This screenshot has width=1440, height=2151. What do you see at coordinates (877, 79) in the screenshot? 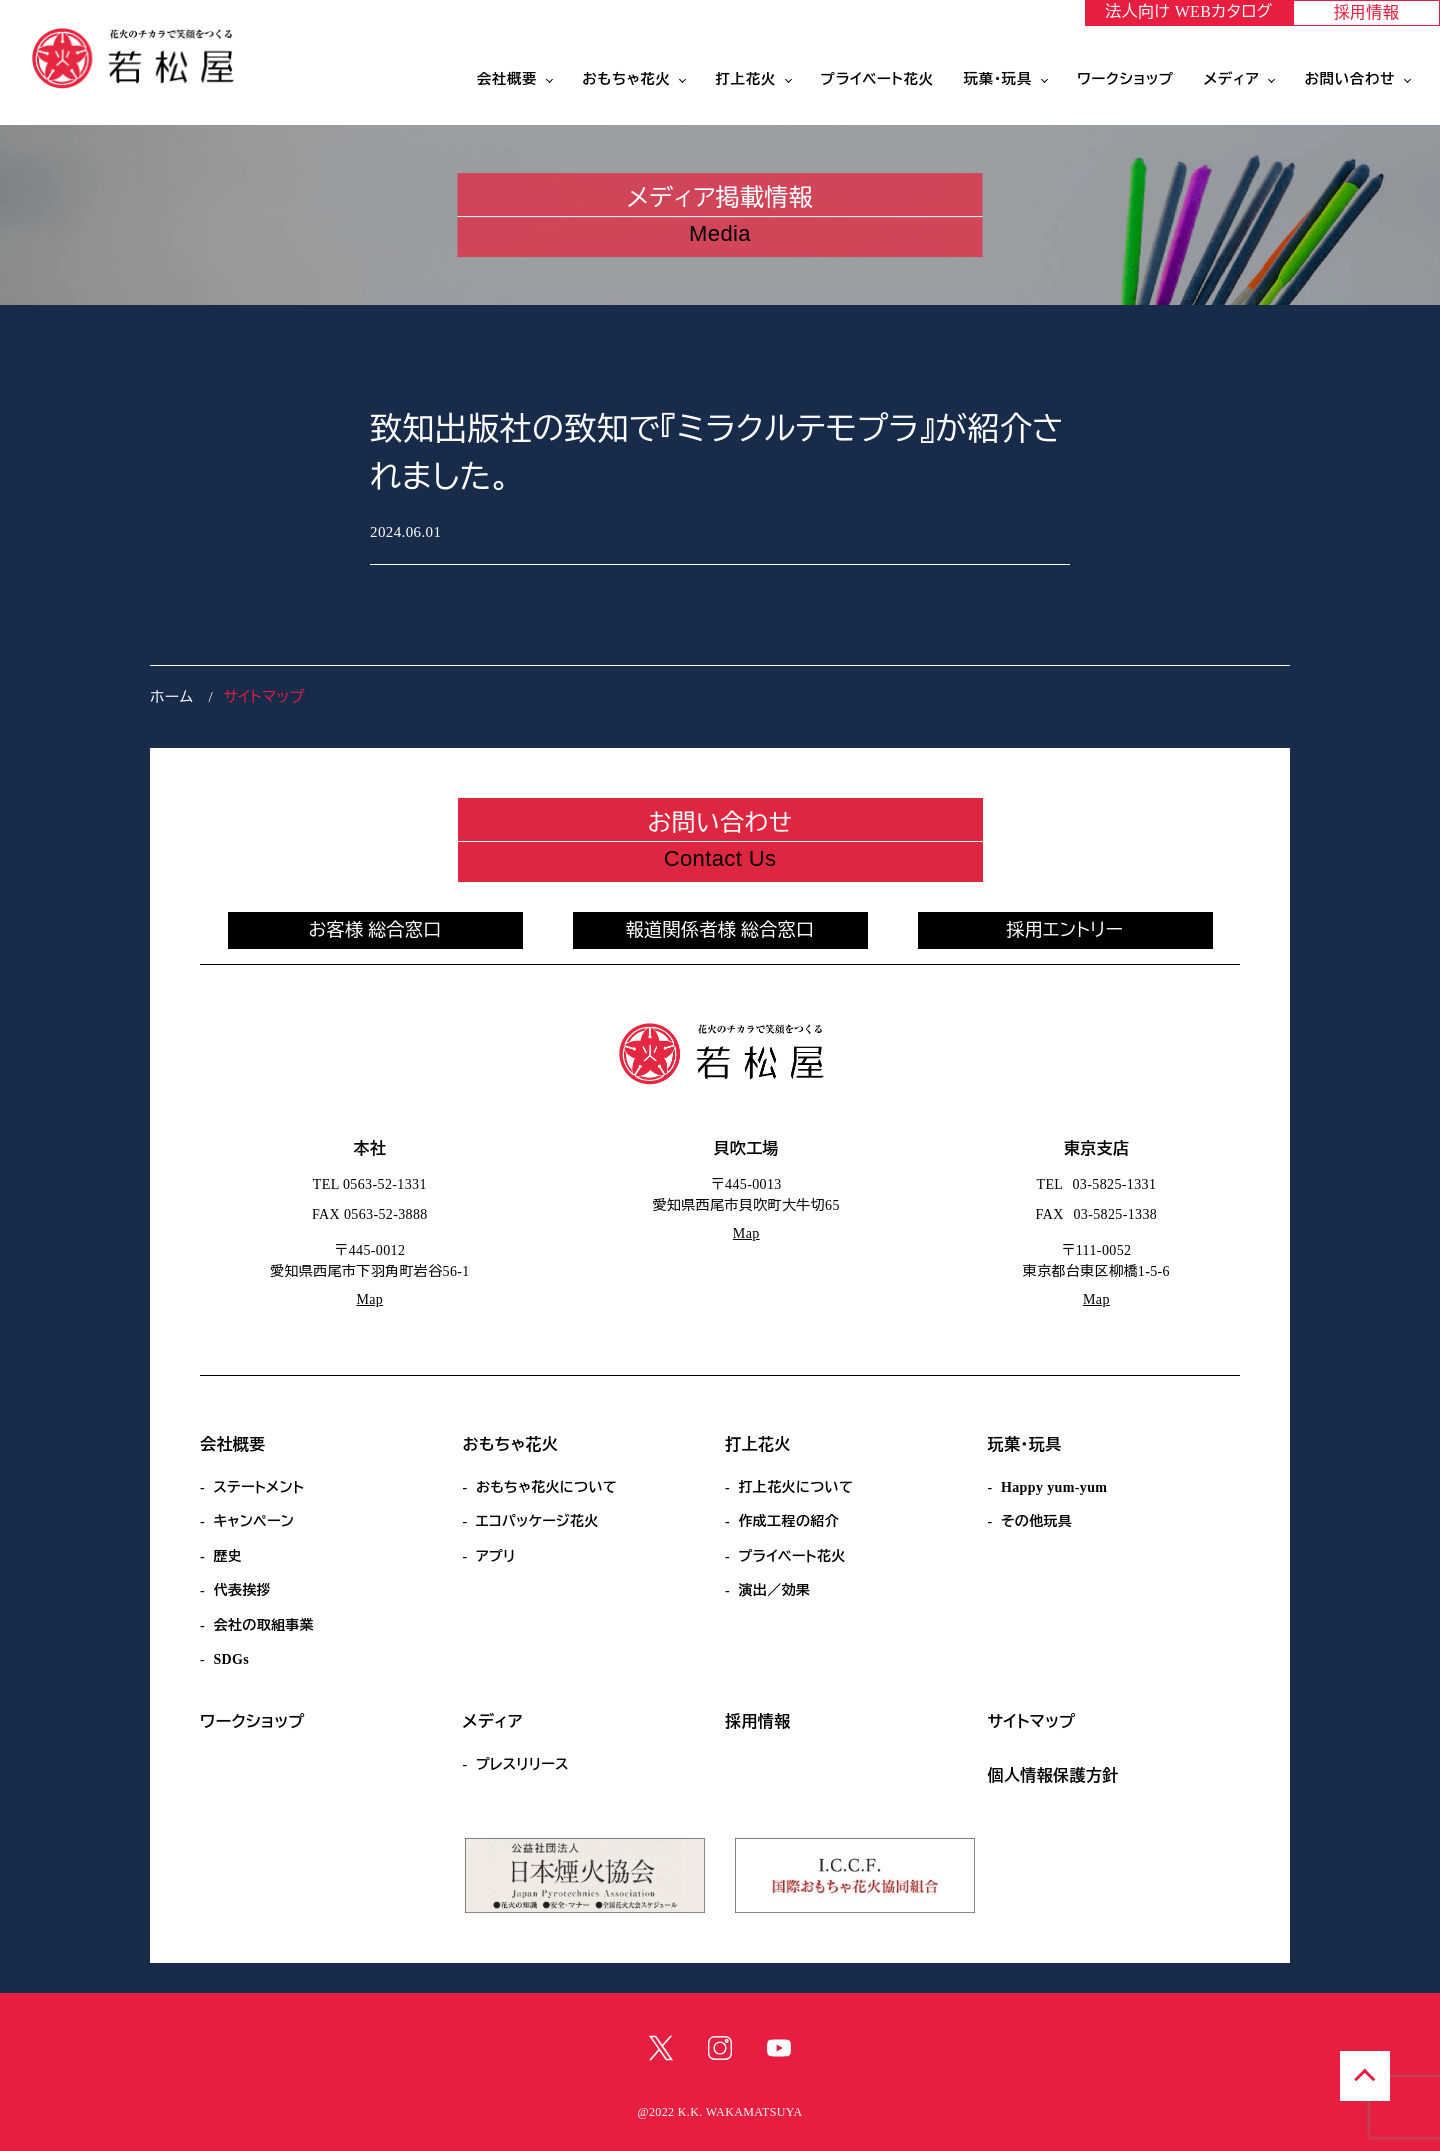
I see `プライベート花火` at bounding box center [877, 79].